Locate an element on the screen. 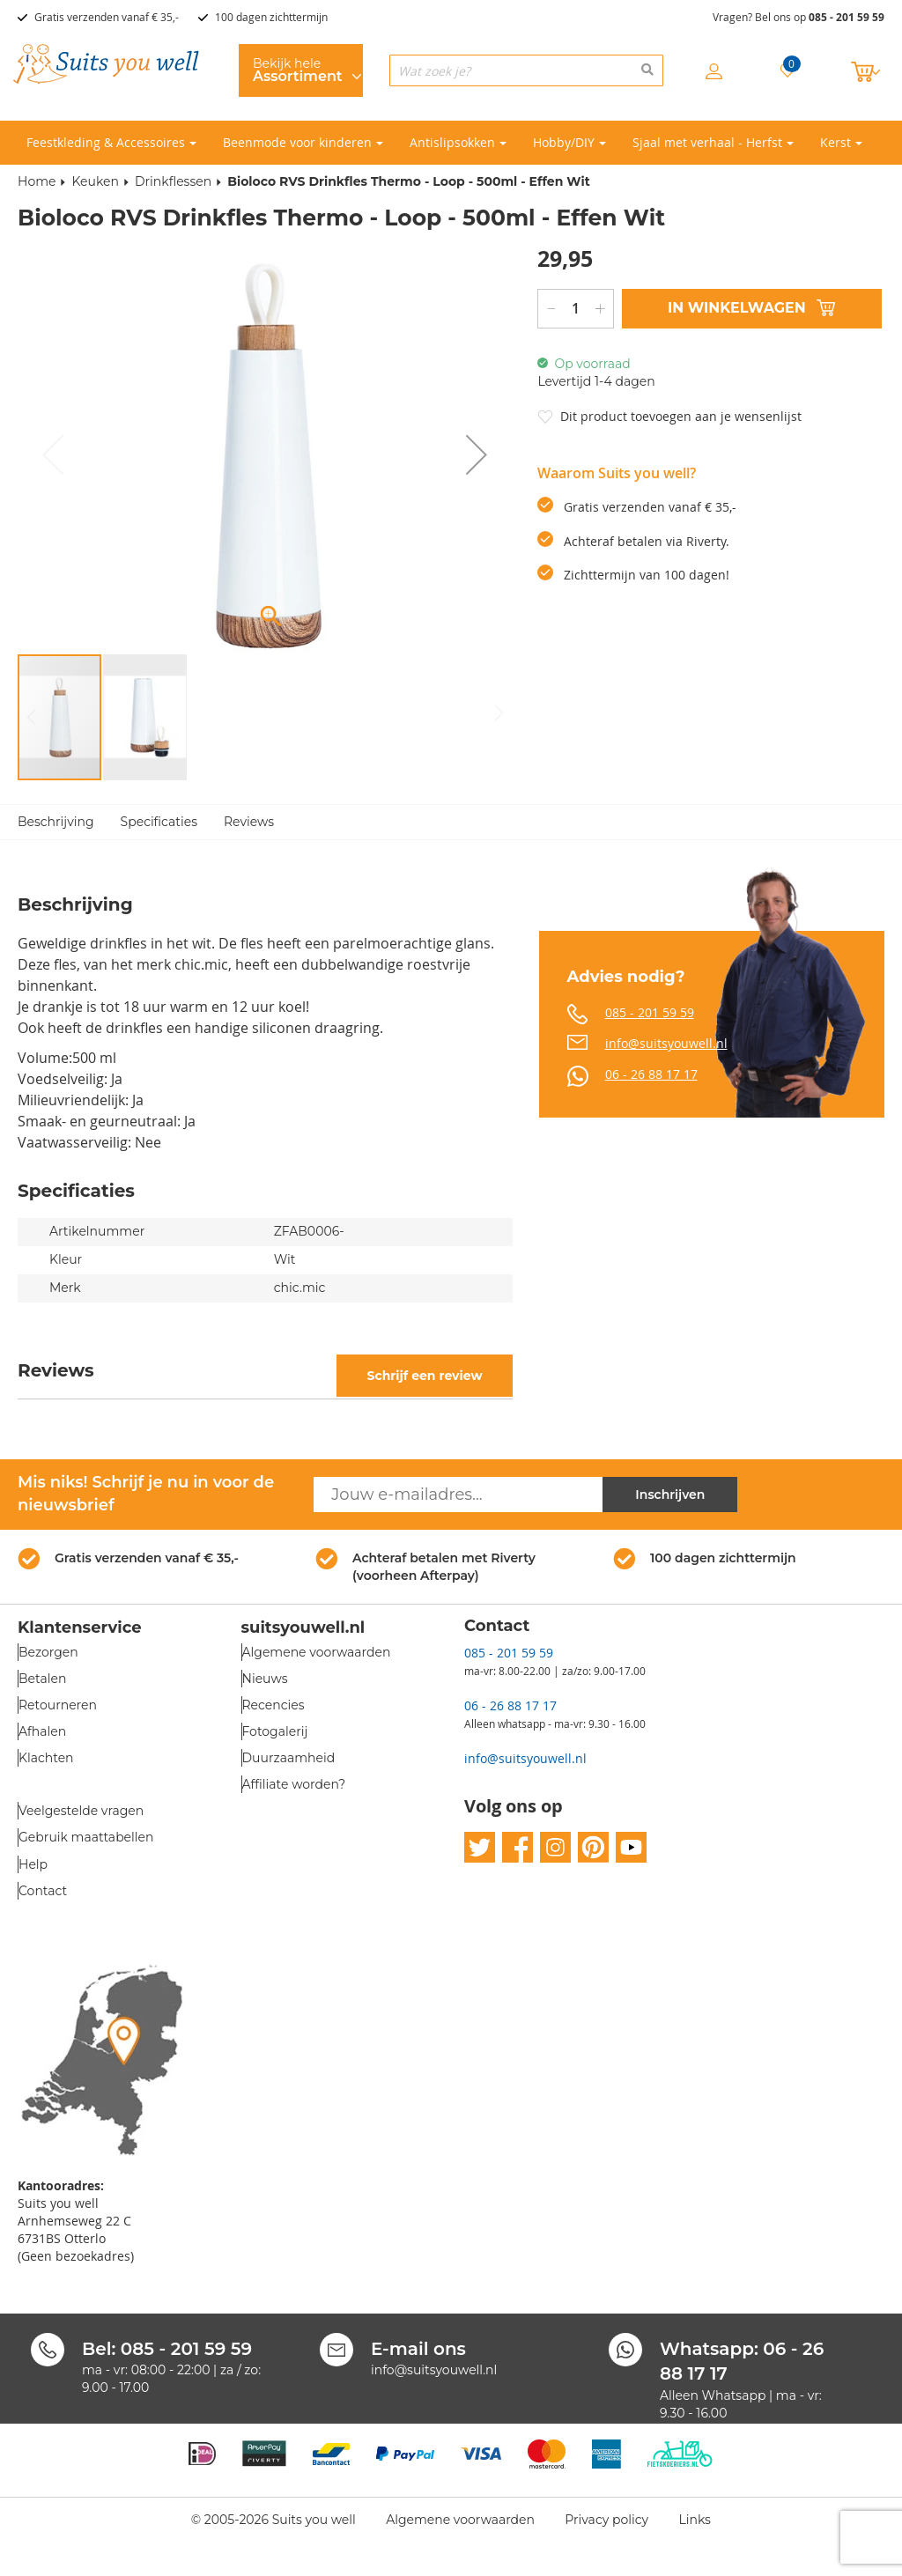 Image resolution: width=902 pixels, height=2576 pixels. Reviews is located at coordinates (249, 822).